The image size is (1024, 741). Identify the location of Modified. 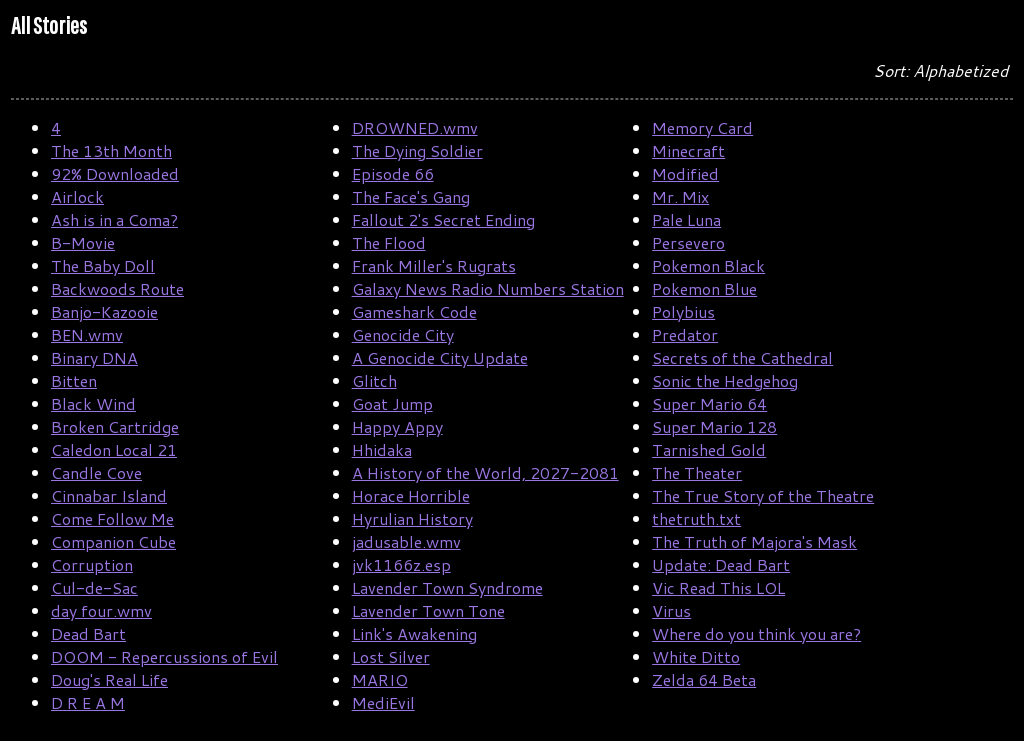
(685, 173).